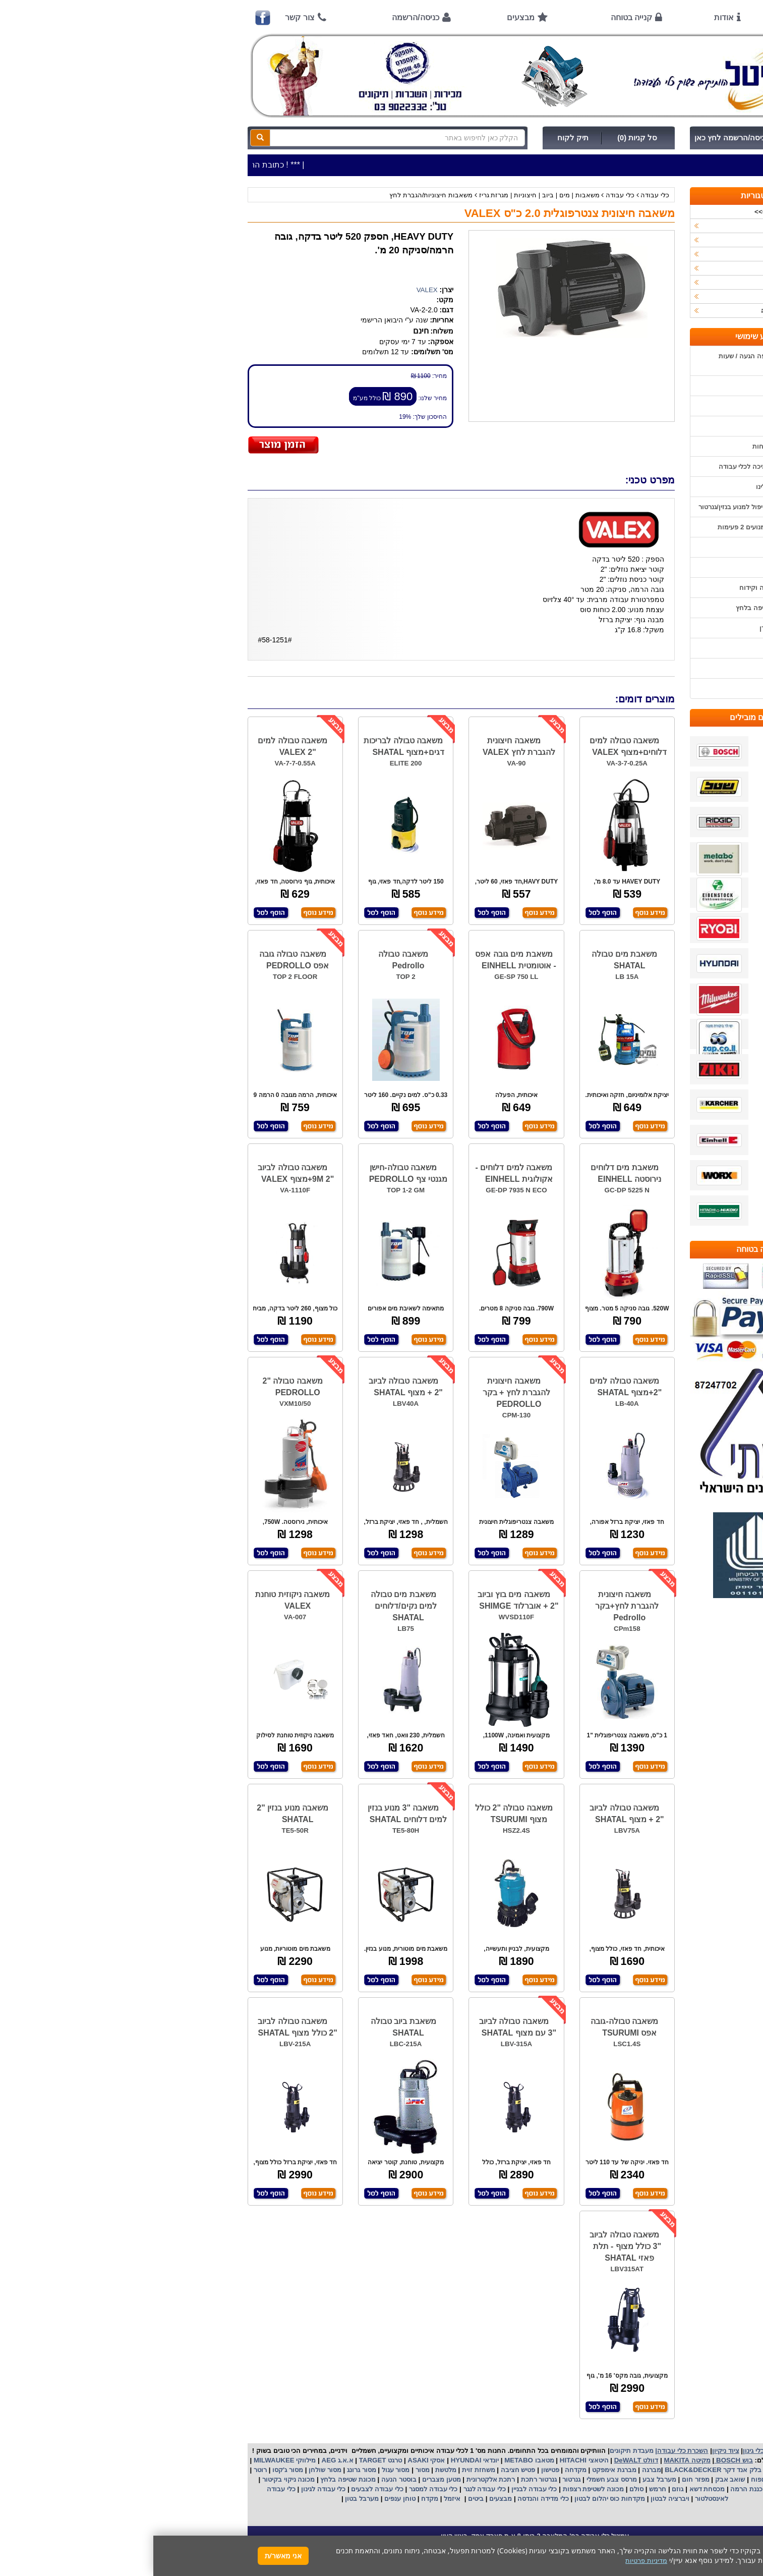 The image size is (763, 2576). Describe the element at coordinates (139, 1600) in the screenshot. I see `משאבה ניקוזית טוחנת VALEX` at that location.